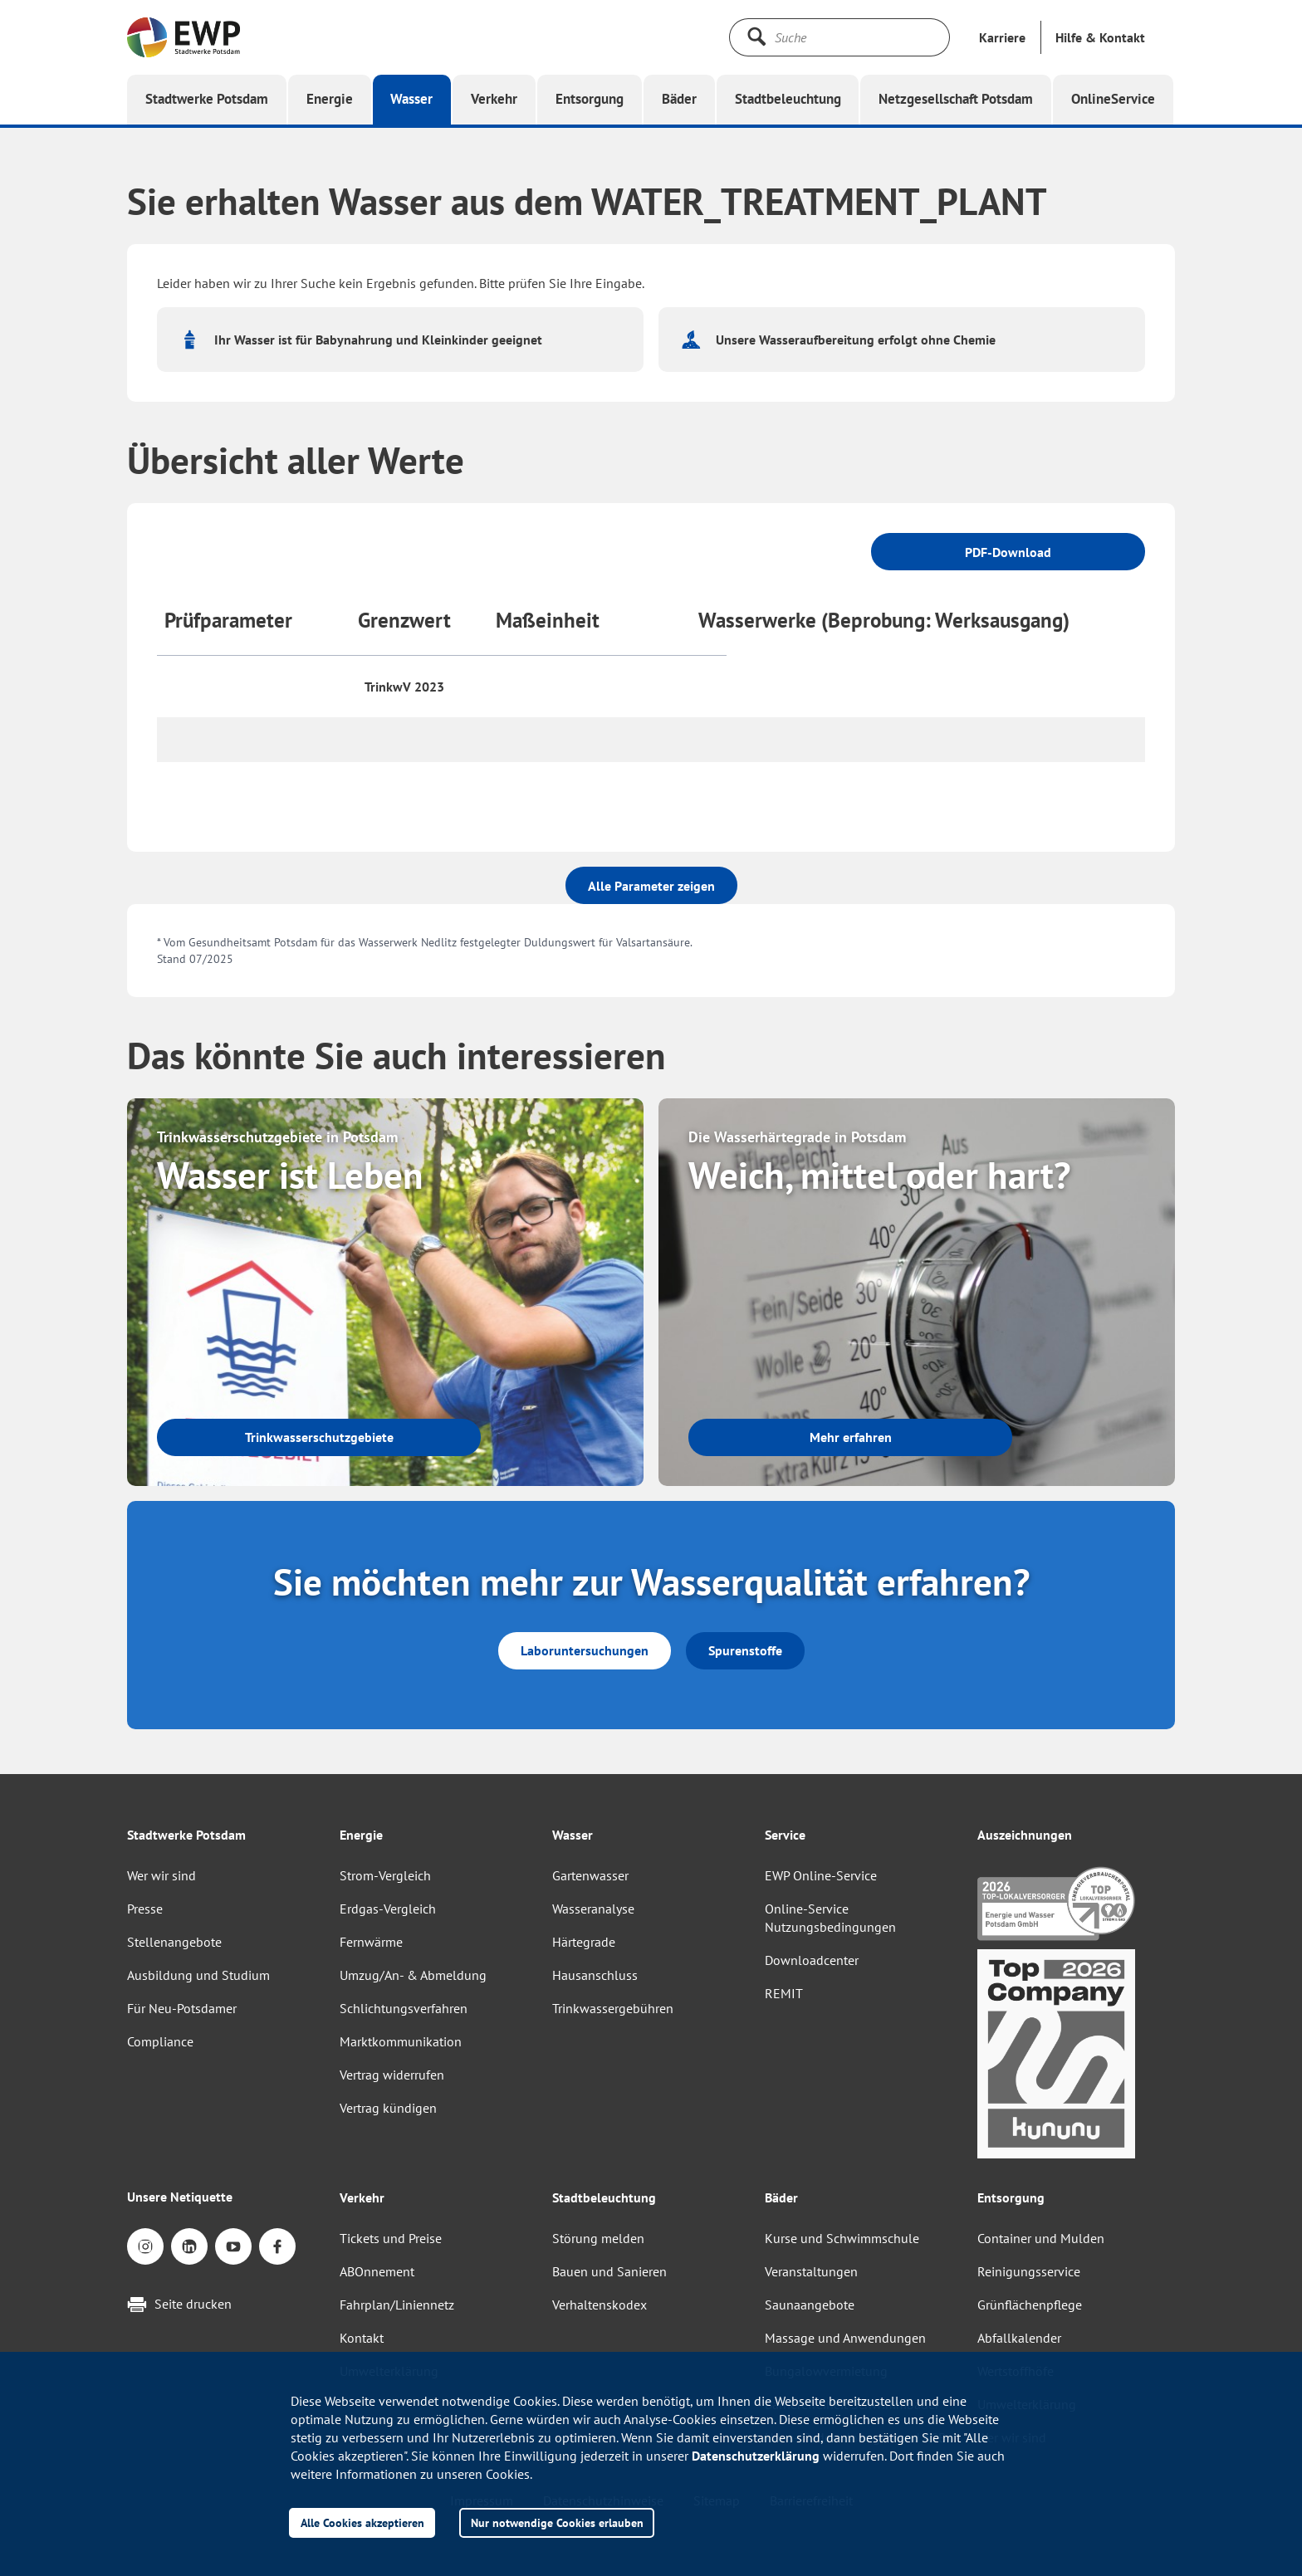 Image resolution: width=1302 pixels, height=2576 pixels. Describe the element at coordinates (1028, 2271) in the screenshot. I see `Reinigungsservice` at that location.